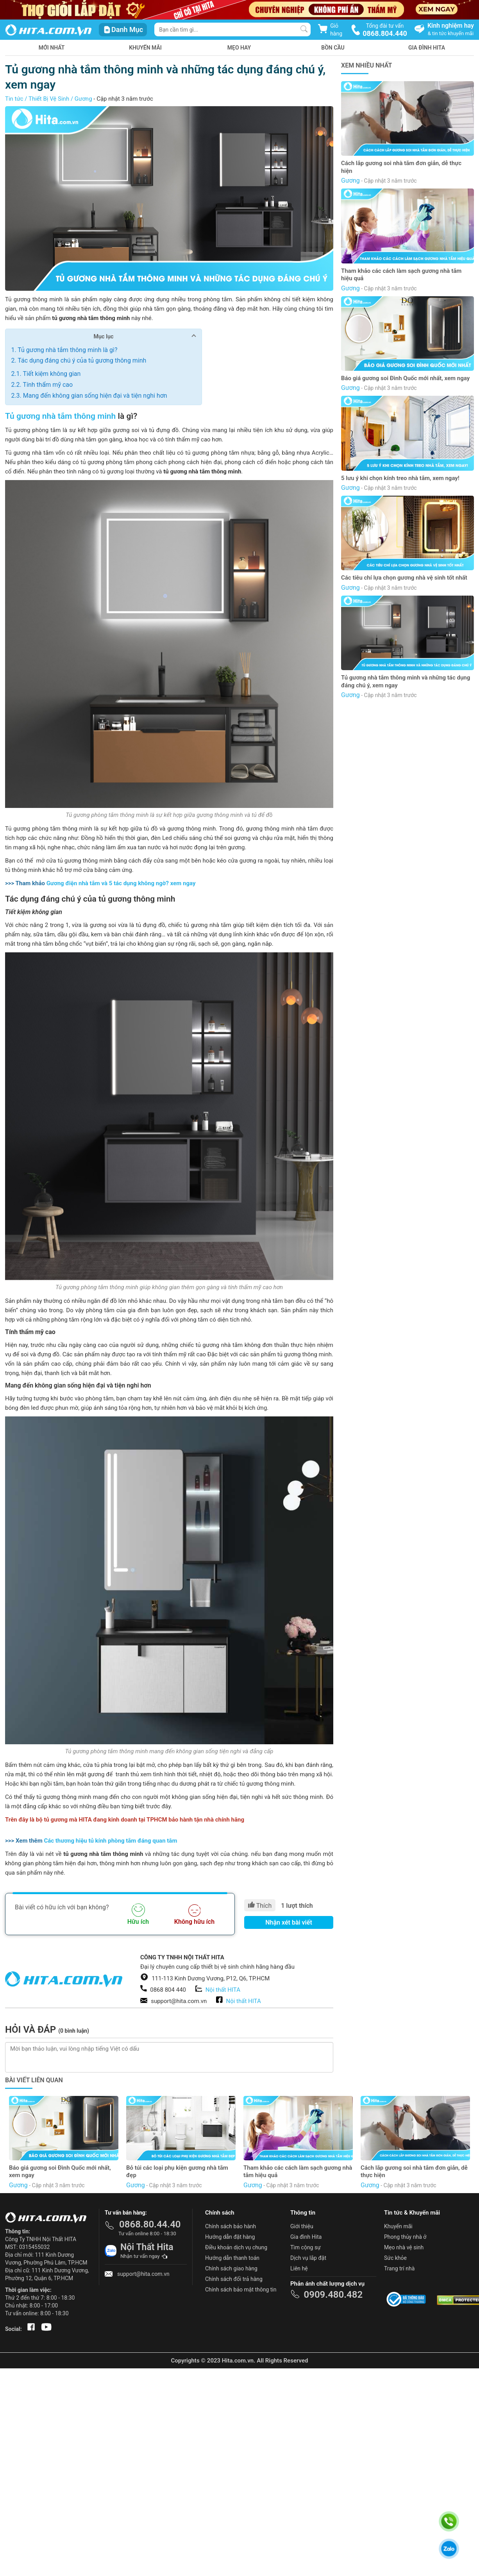 This screenshot has width=479, height=2576. Describe the element at coordinates (426, 47) in the screenshot. I see `Gia Đình HITA` at that location.